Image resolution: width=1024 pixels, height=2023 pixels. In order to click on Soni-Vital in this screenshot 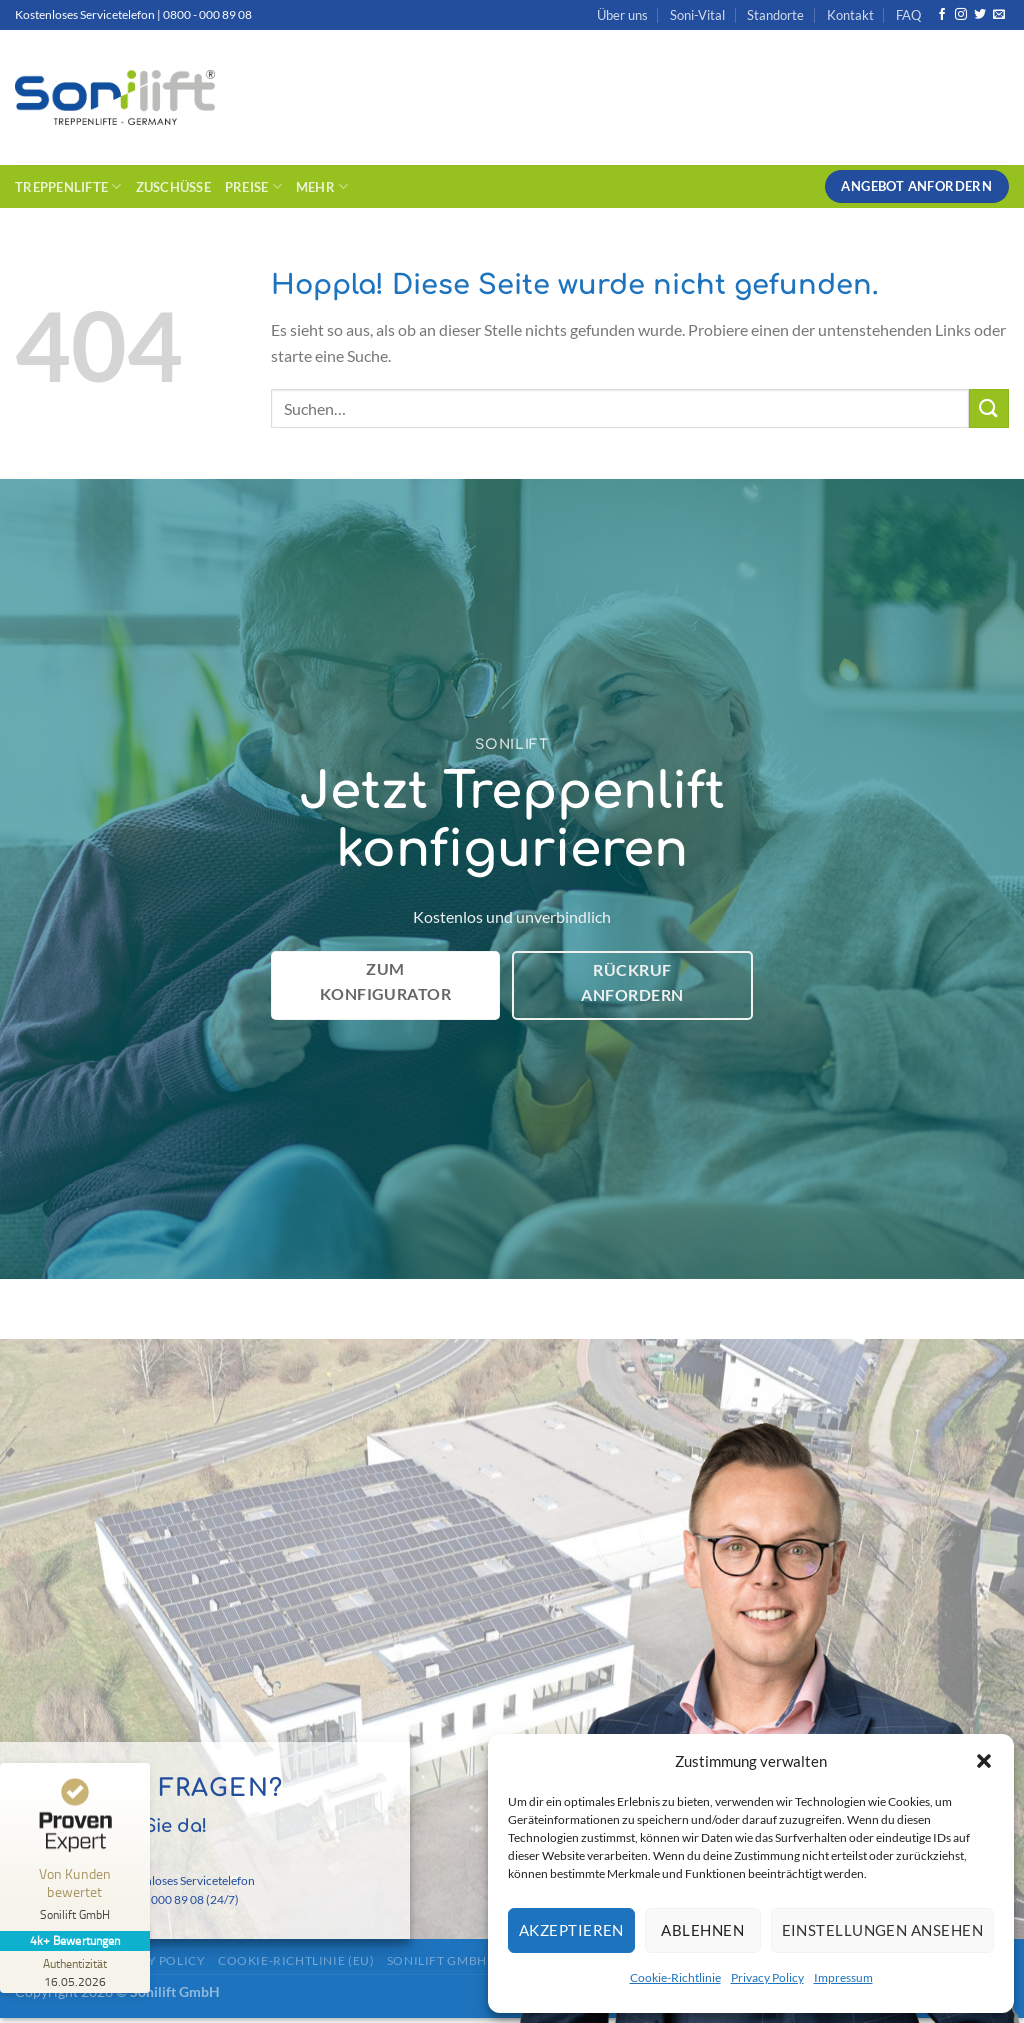, I will do `click(697, 15)`.